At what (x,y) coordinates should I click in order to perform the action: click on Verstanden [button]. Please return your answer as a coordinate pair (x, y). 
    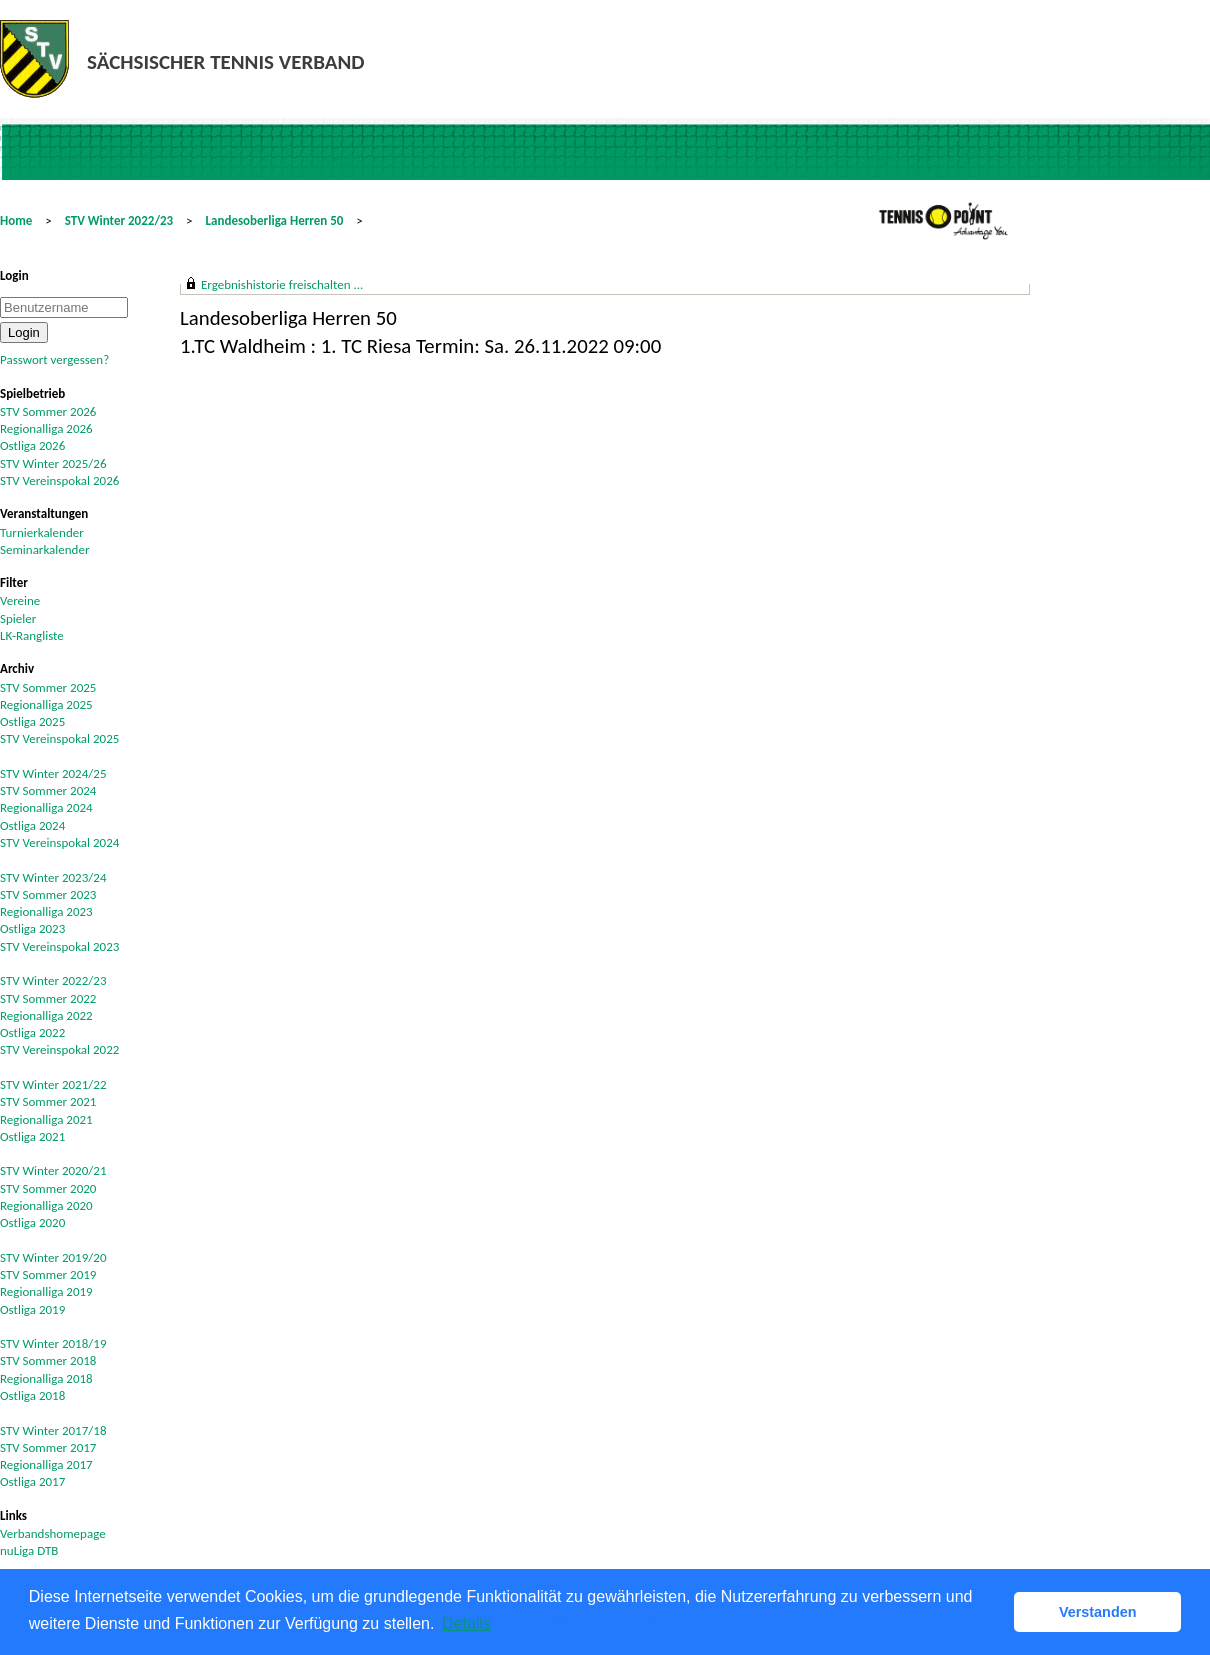
    Looking at the image, I should click on (1098, 1612).